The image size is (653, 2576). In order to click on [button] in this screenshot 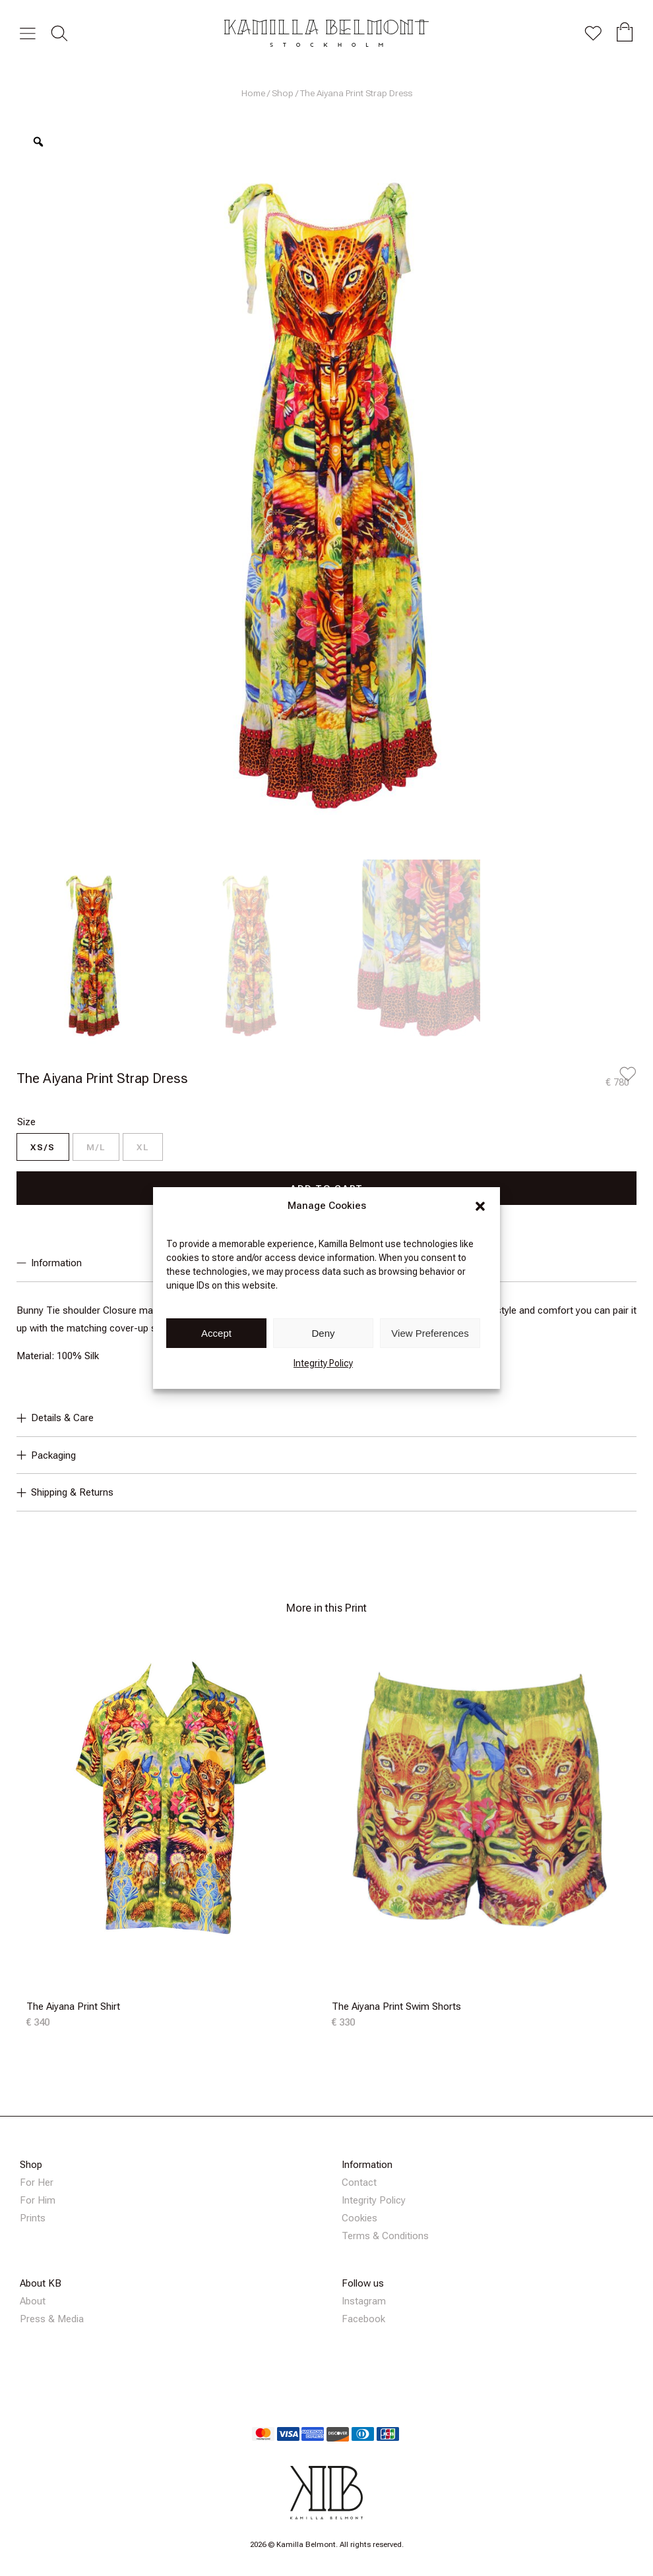, I will do `click(480, 1206)`.